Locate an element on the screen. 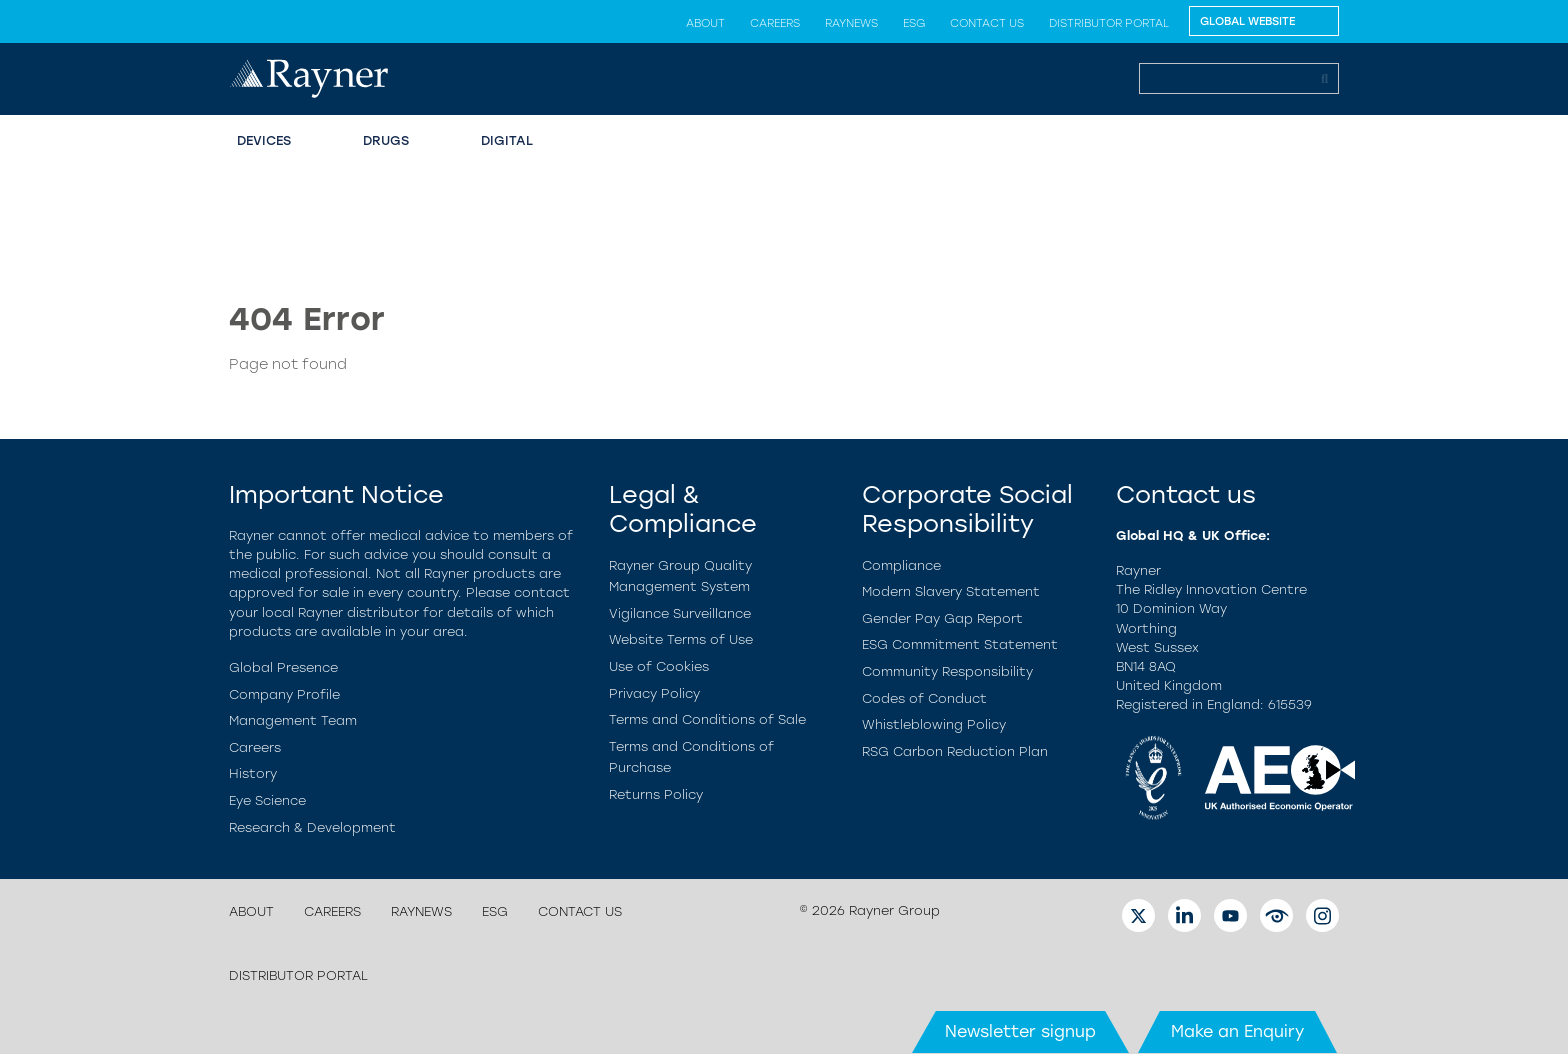 The width and height of the screenshot is (1568, 1054). Newsletter signup is located at coordinates (1020, 1031).